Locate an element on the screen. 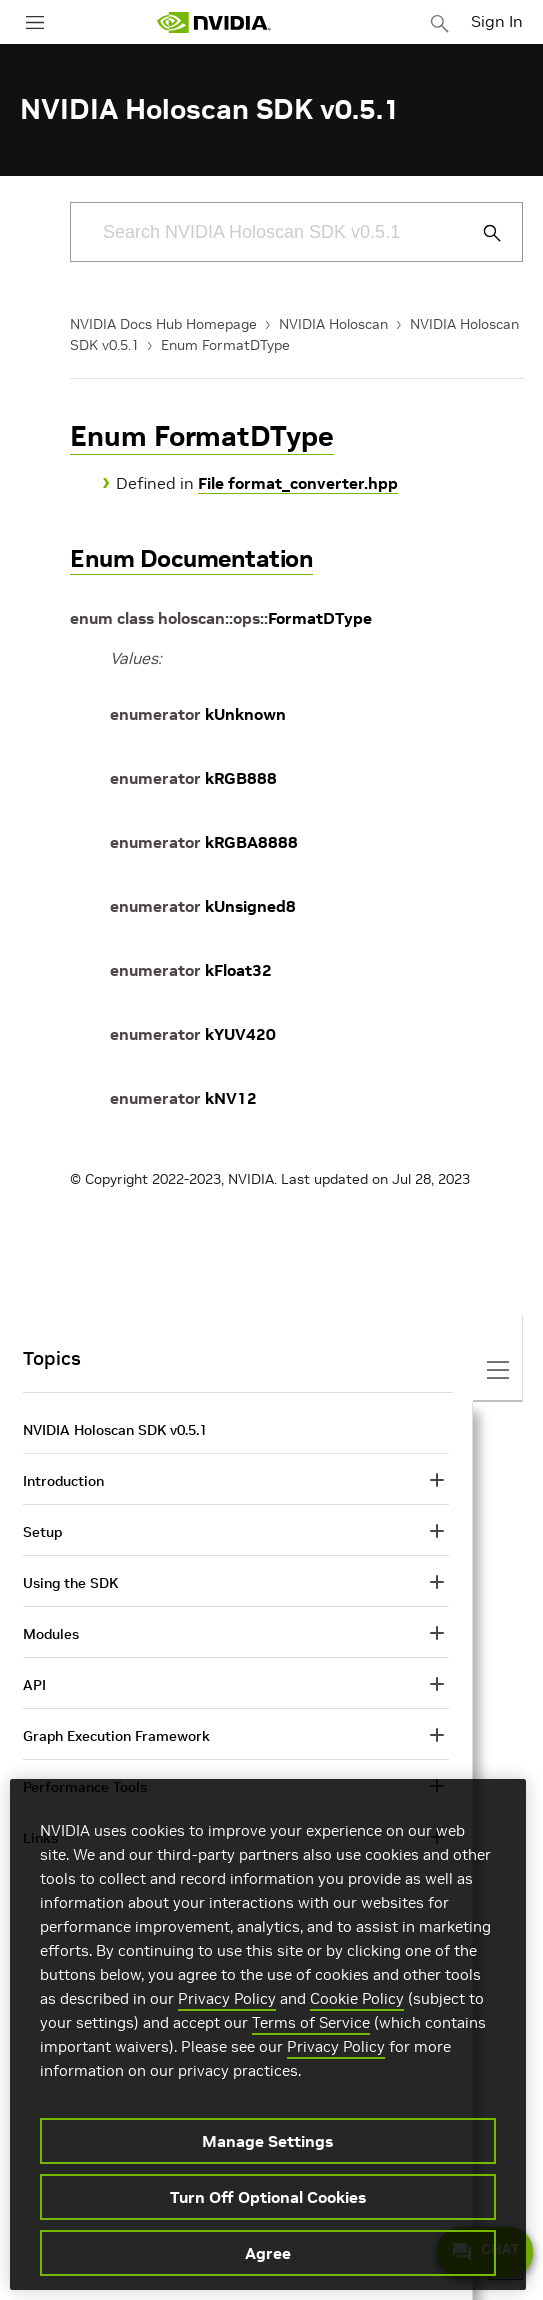  Agree is located at coordinates (268, 2253).